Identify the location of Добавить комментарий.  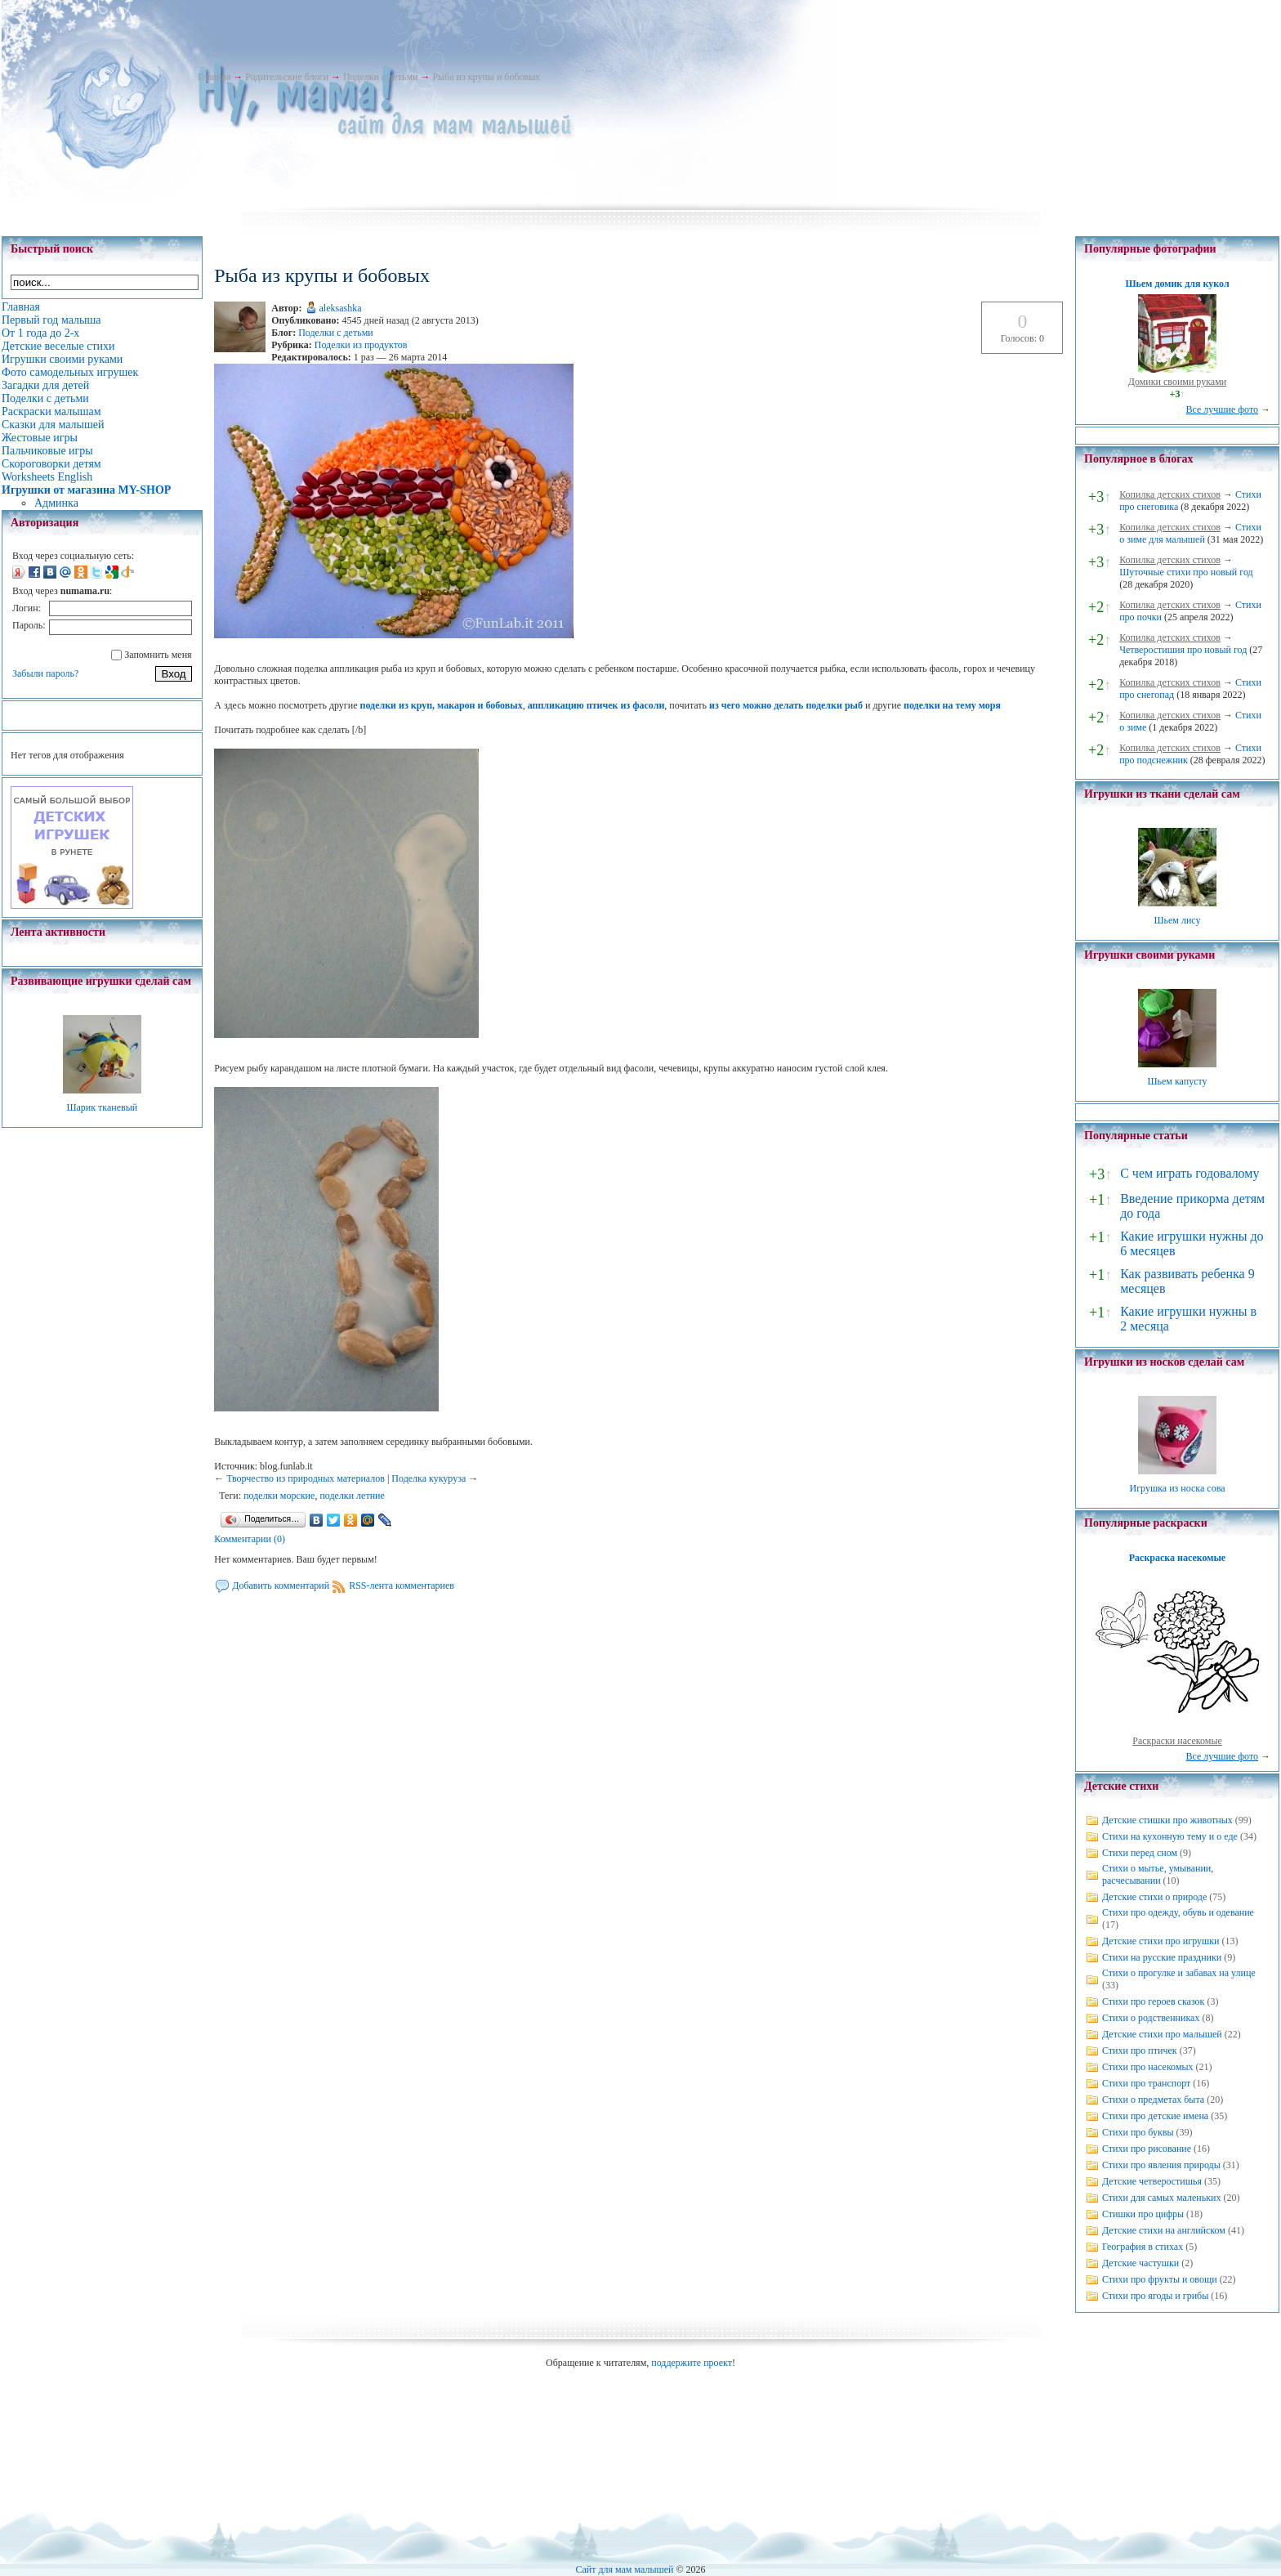
(280, 1585).